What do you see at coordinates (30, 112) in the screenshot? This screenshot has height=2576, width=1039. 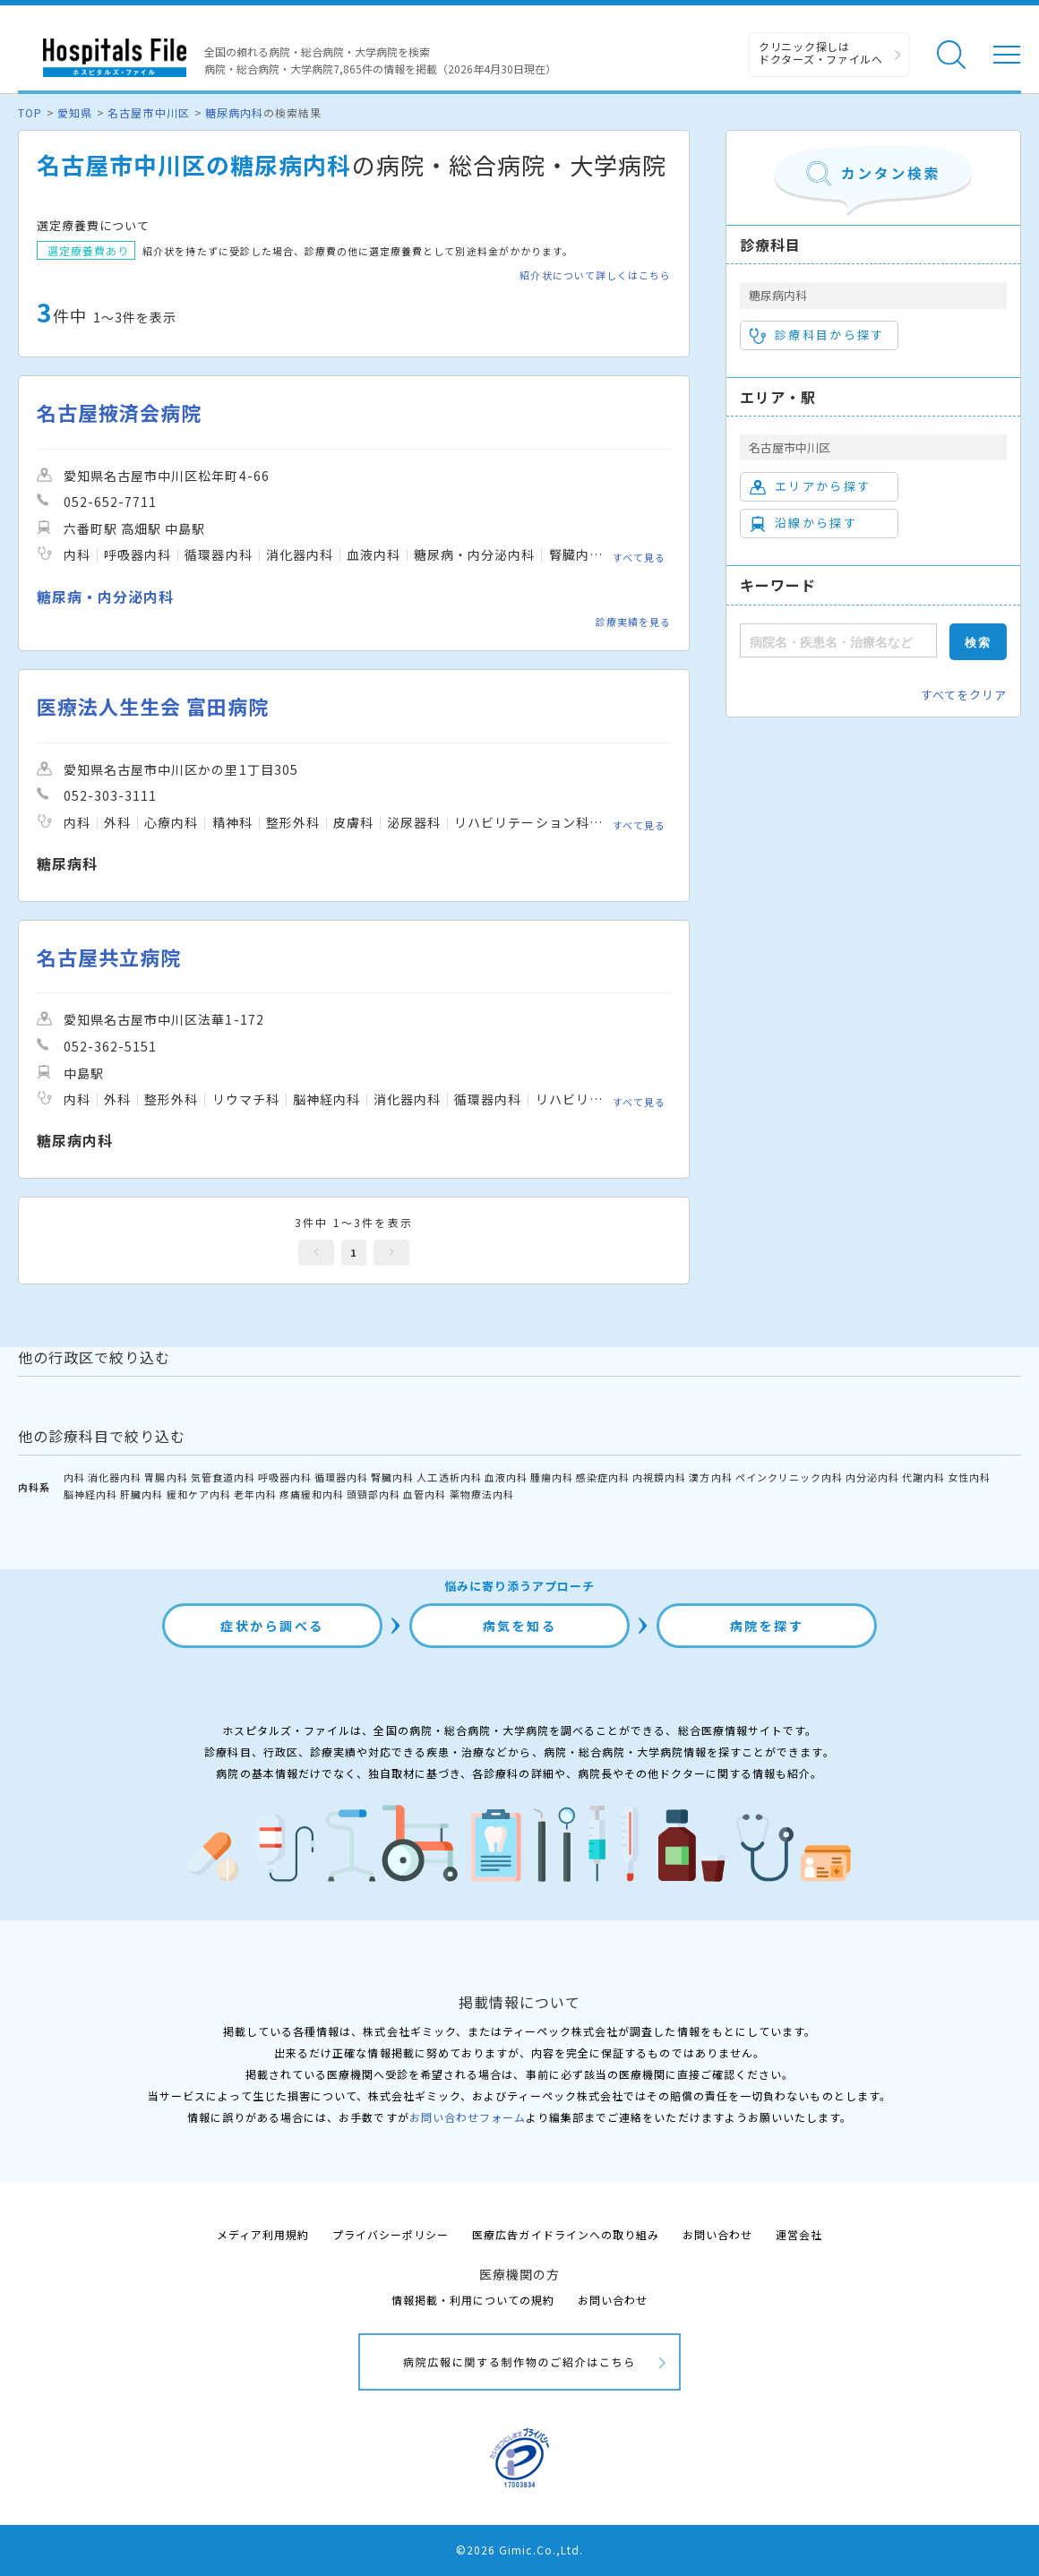 I see `TOP` at bounding box center [30, 112].